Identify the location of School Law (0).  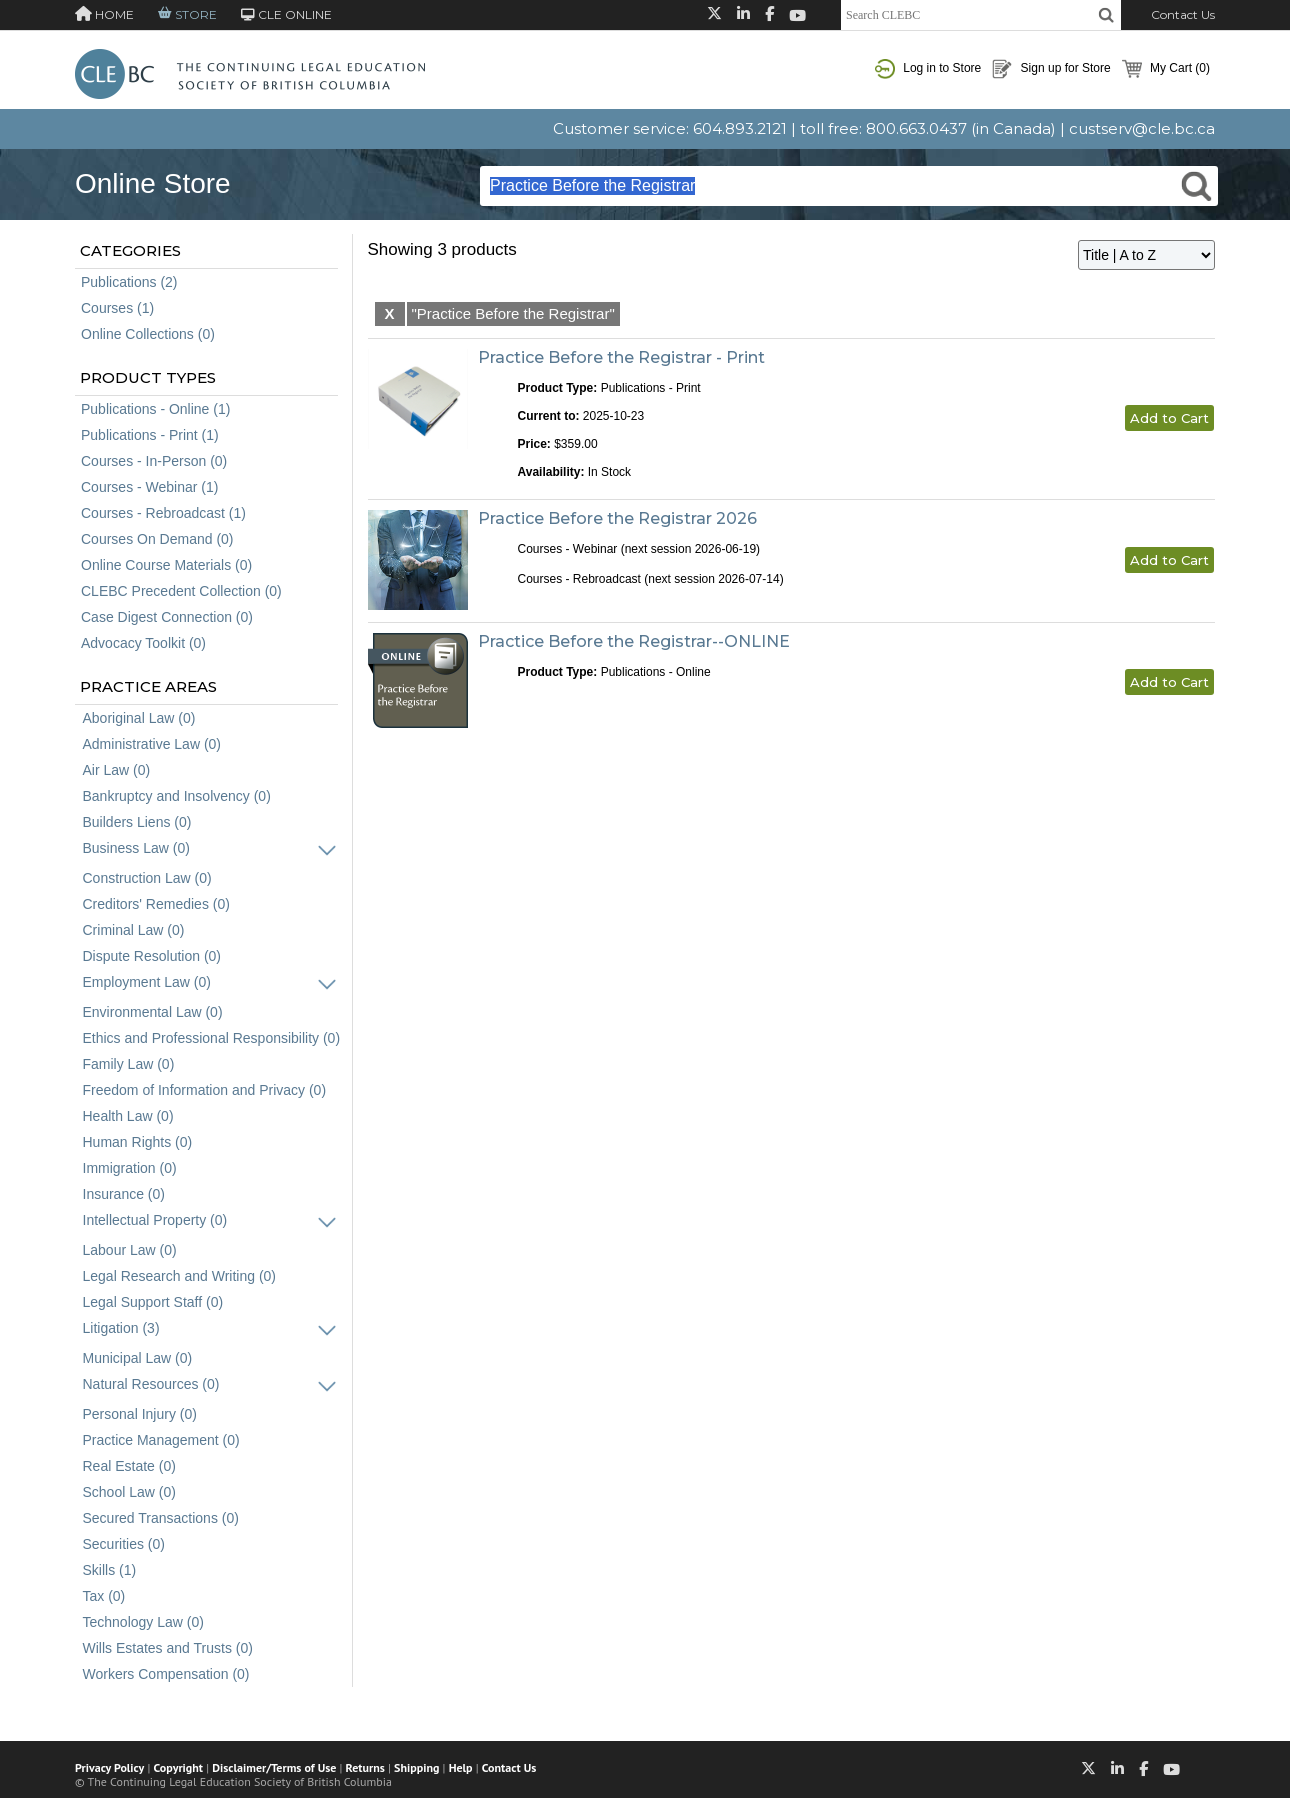
(129, 1492).